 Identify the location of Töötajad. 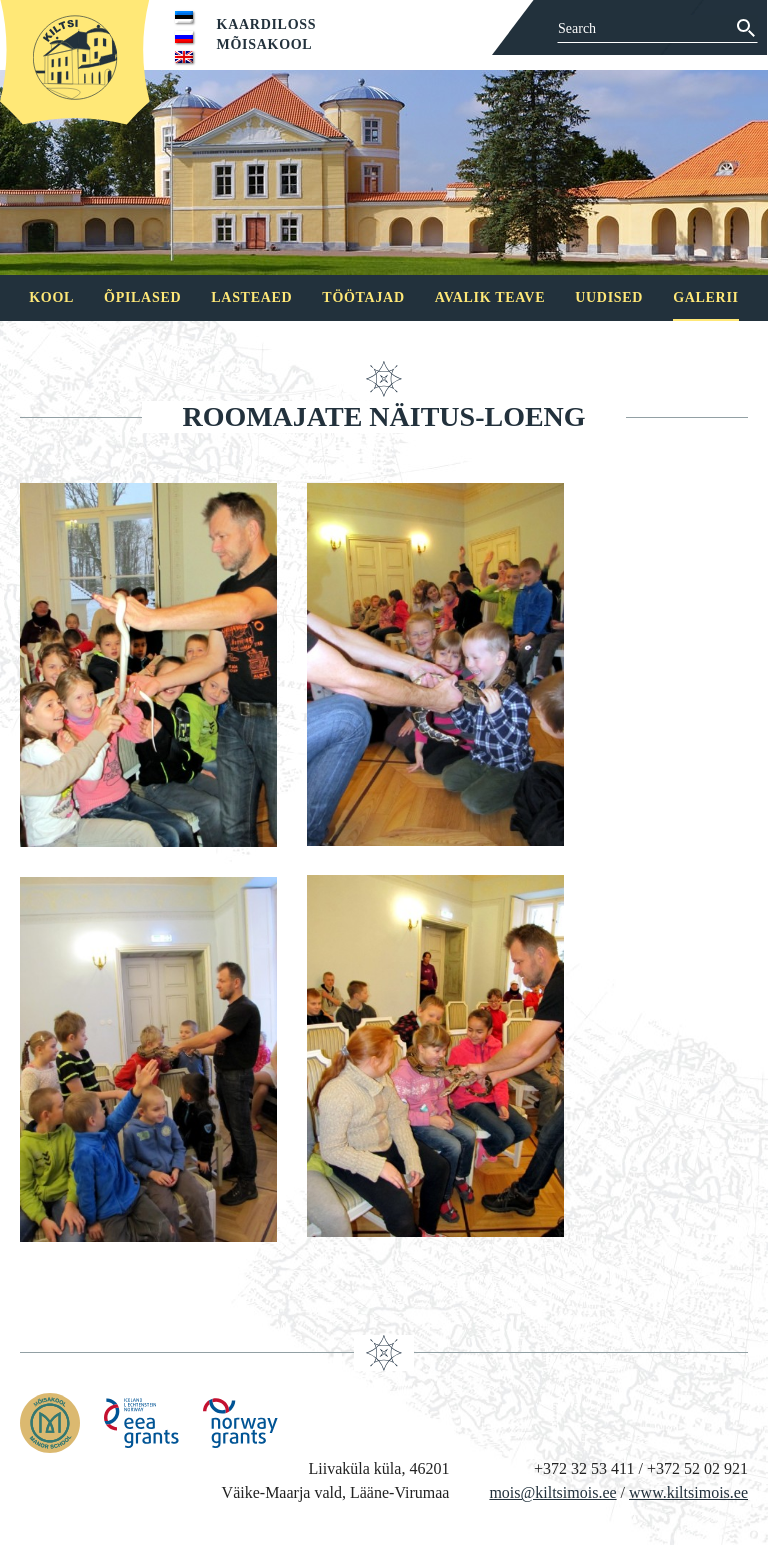
(363, 297).